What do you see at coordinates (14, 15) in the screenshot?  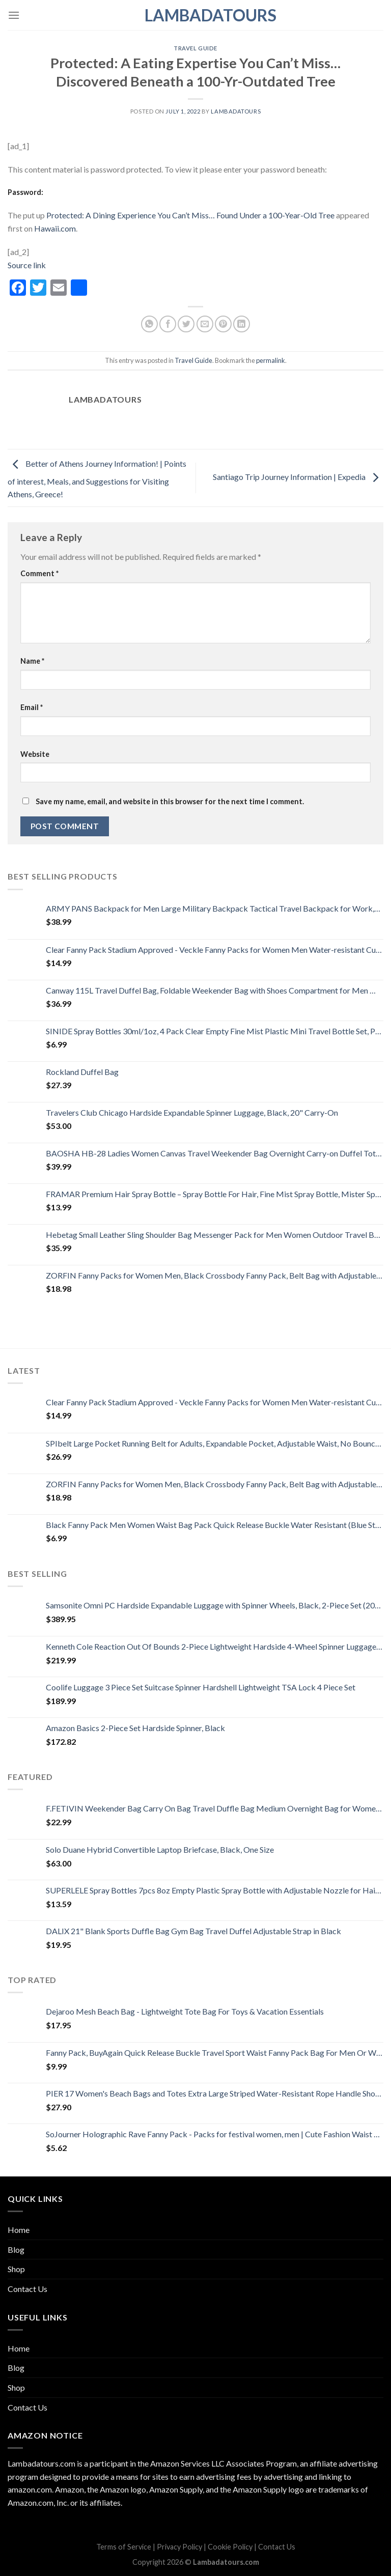 I see `[Menu]` at bounding box center [14, 15].